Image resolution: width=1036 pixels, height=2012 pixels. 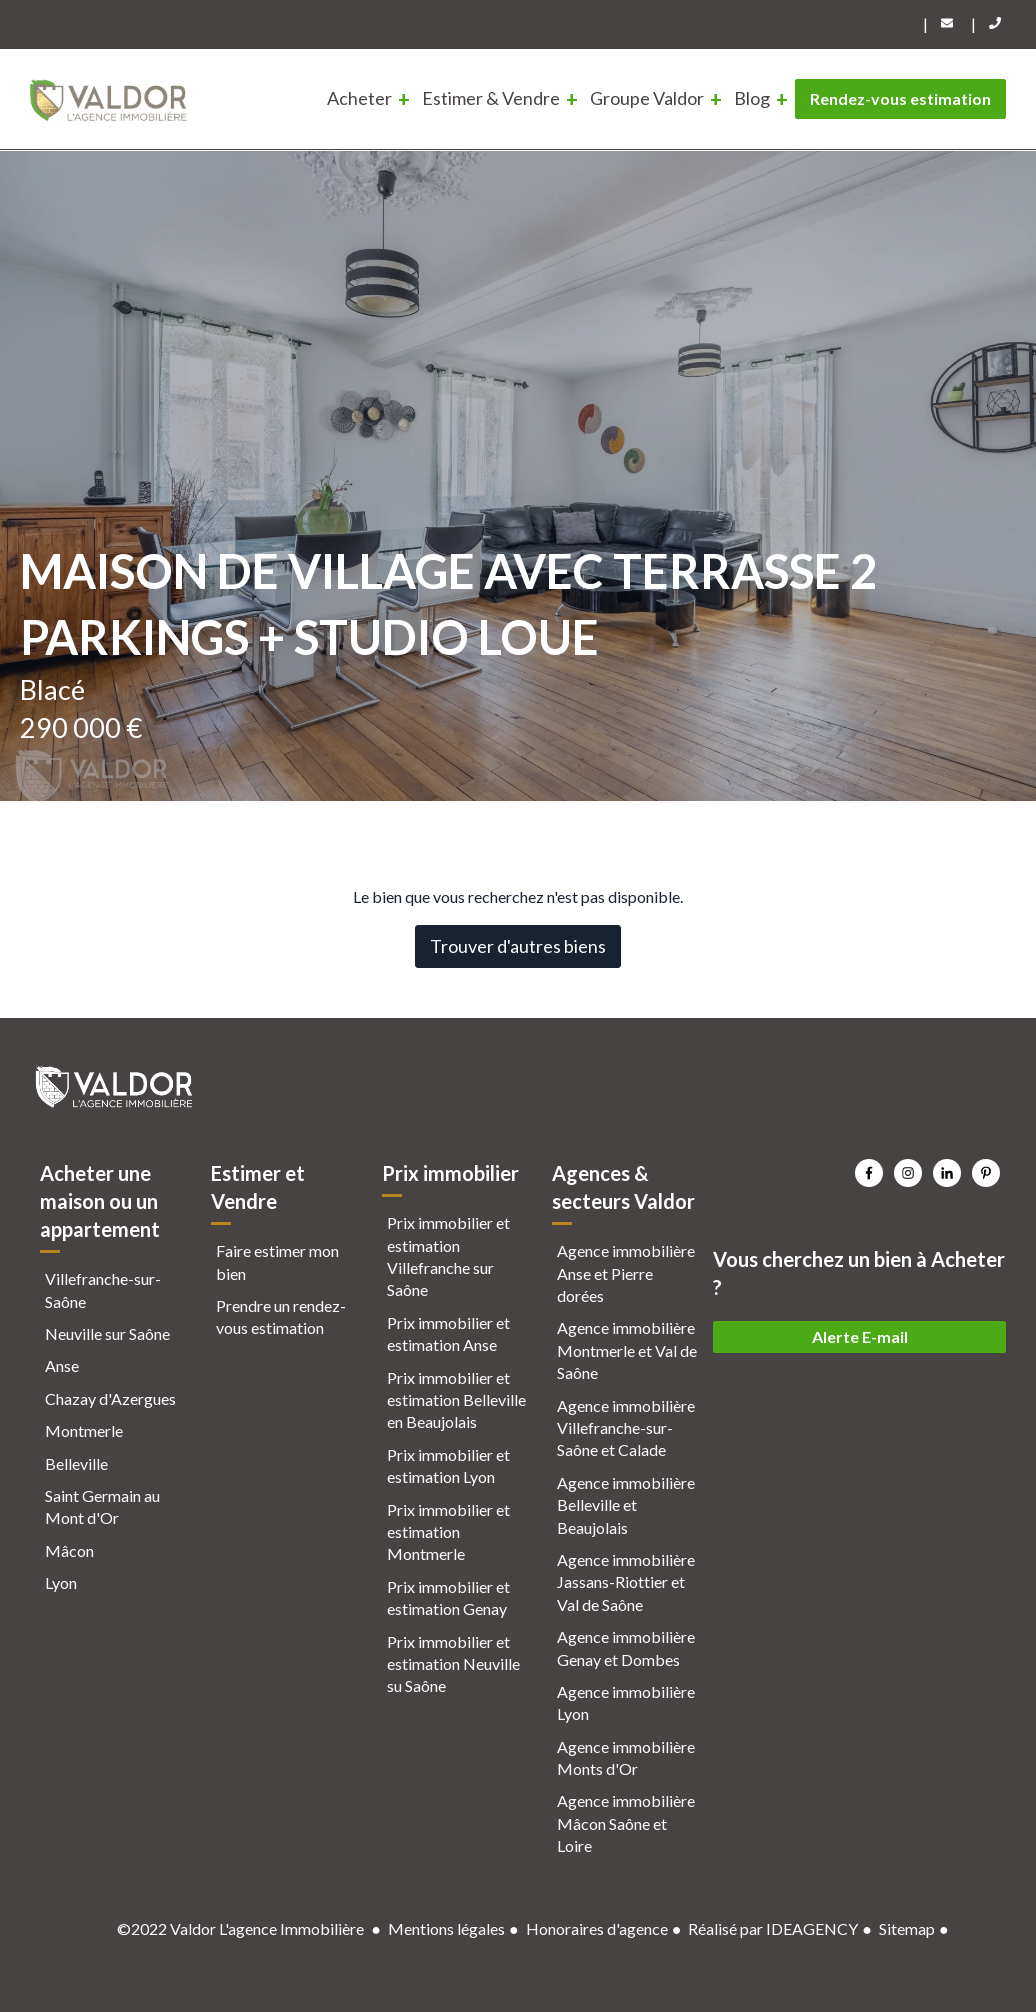 What do you see at coordinates (647, 98) in the screenshot?
I see `Groupe Valdor [menuitem]` at bounding box center [647, 98].